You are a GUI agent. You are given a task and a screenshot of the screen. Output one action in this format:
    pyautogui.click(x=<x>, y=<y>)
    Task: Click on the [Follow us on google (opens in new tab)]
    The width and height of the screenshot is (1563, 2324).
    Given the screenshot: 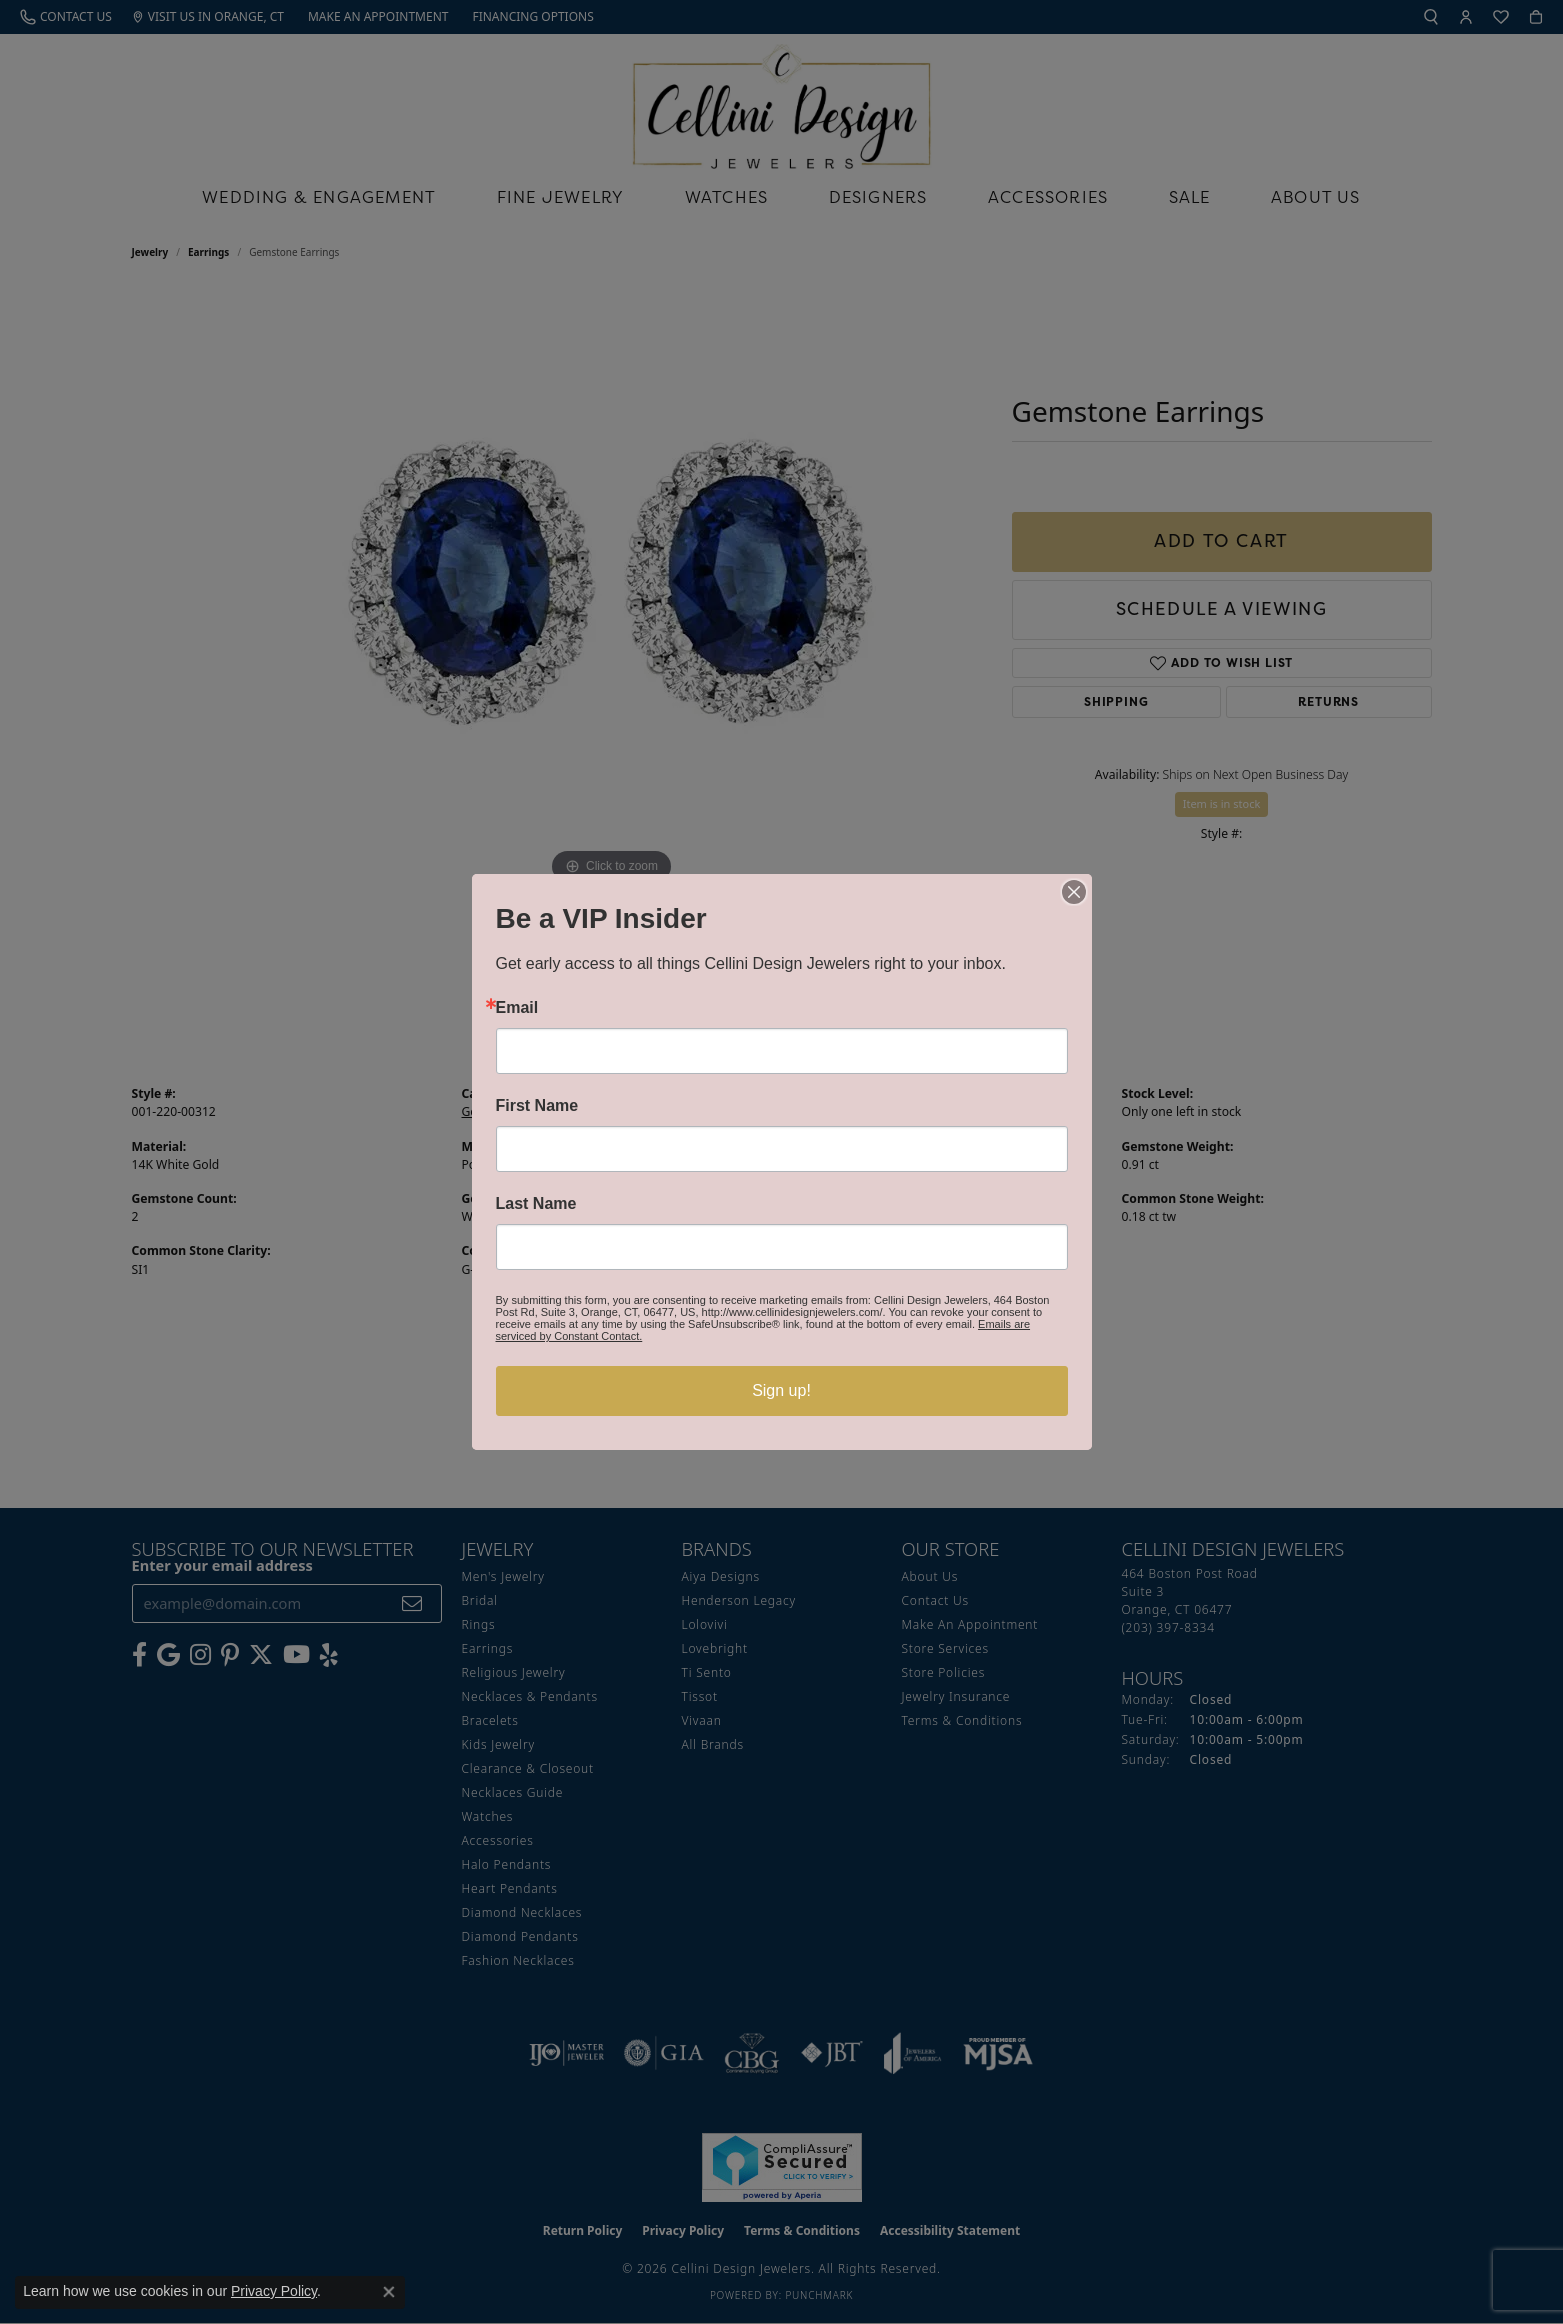 What is the action you would take?
    pyautogui.click(x=168, y=1655)
    